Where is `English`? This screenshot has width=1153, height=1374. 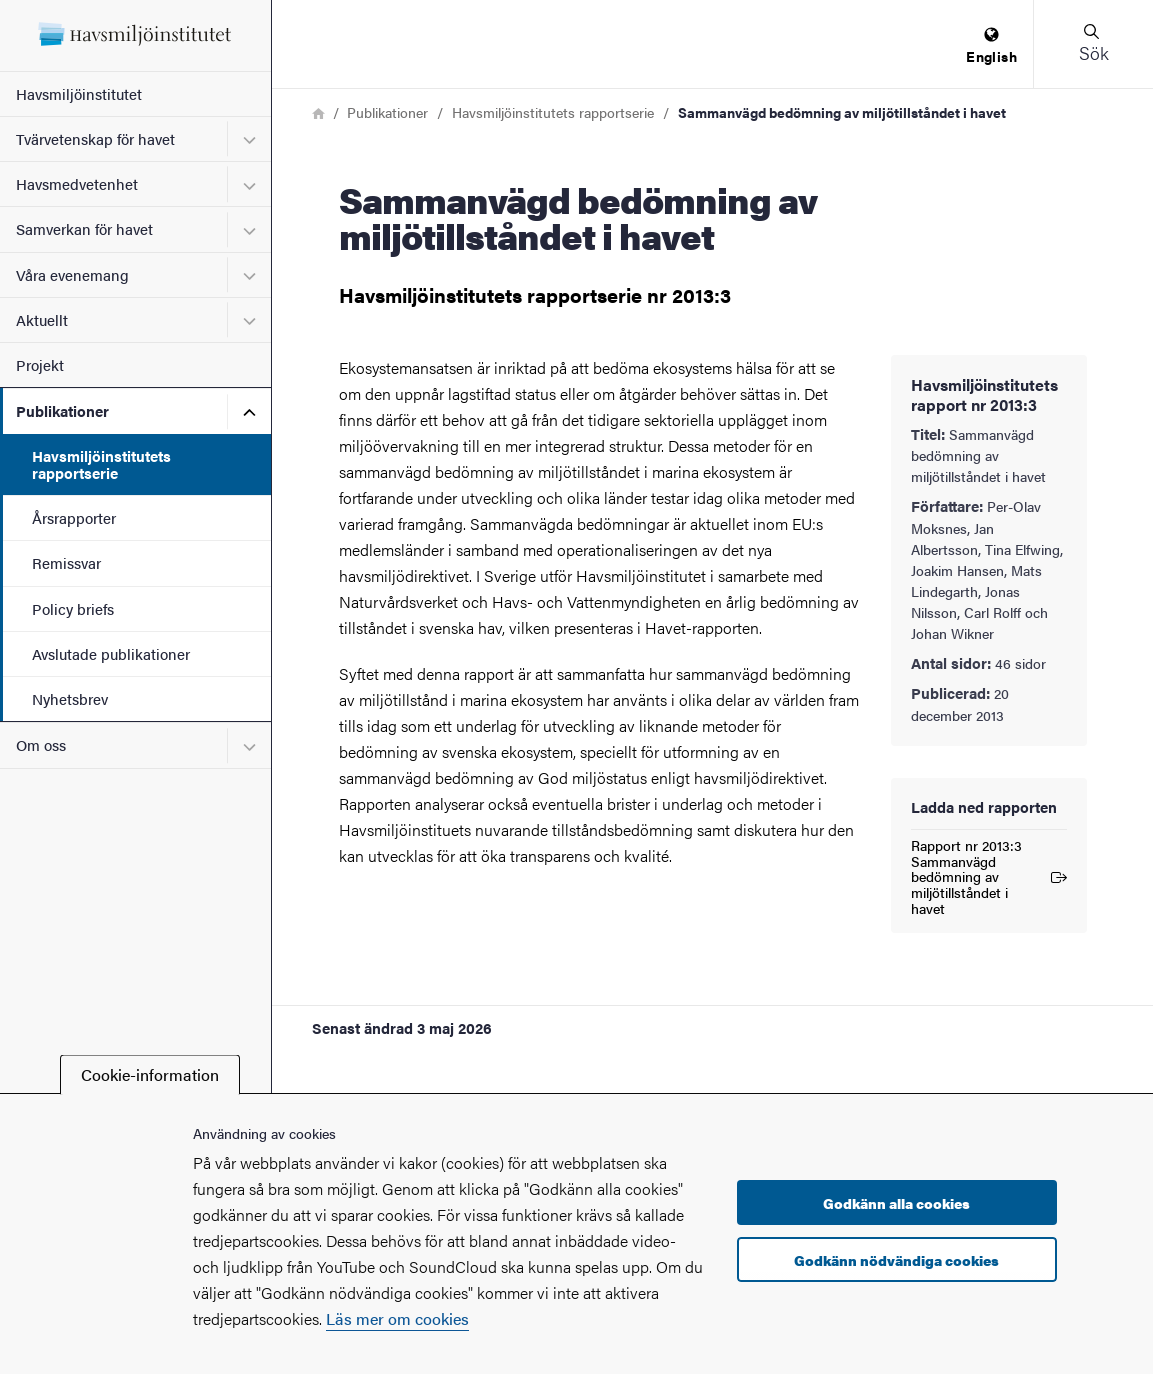 English is located at coordinates (991, 46).